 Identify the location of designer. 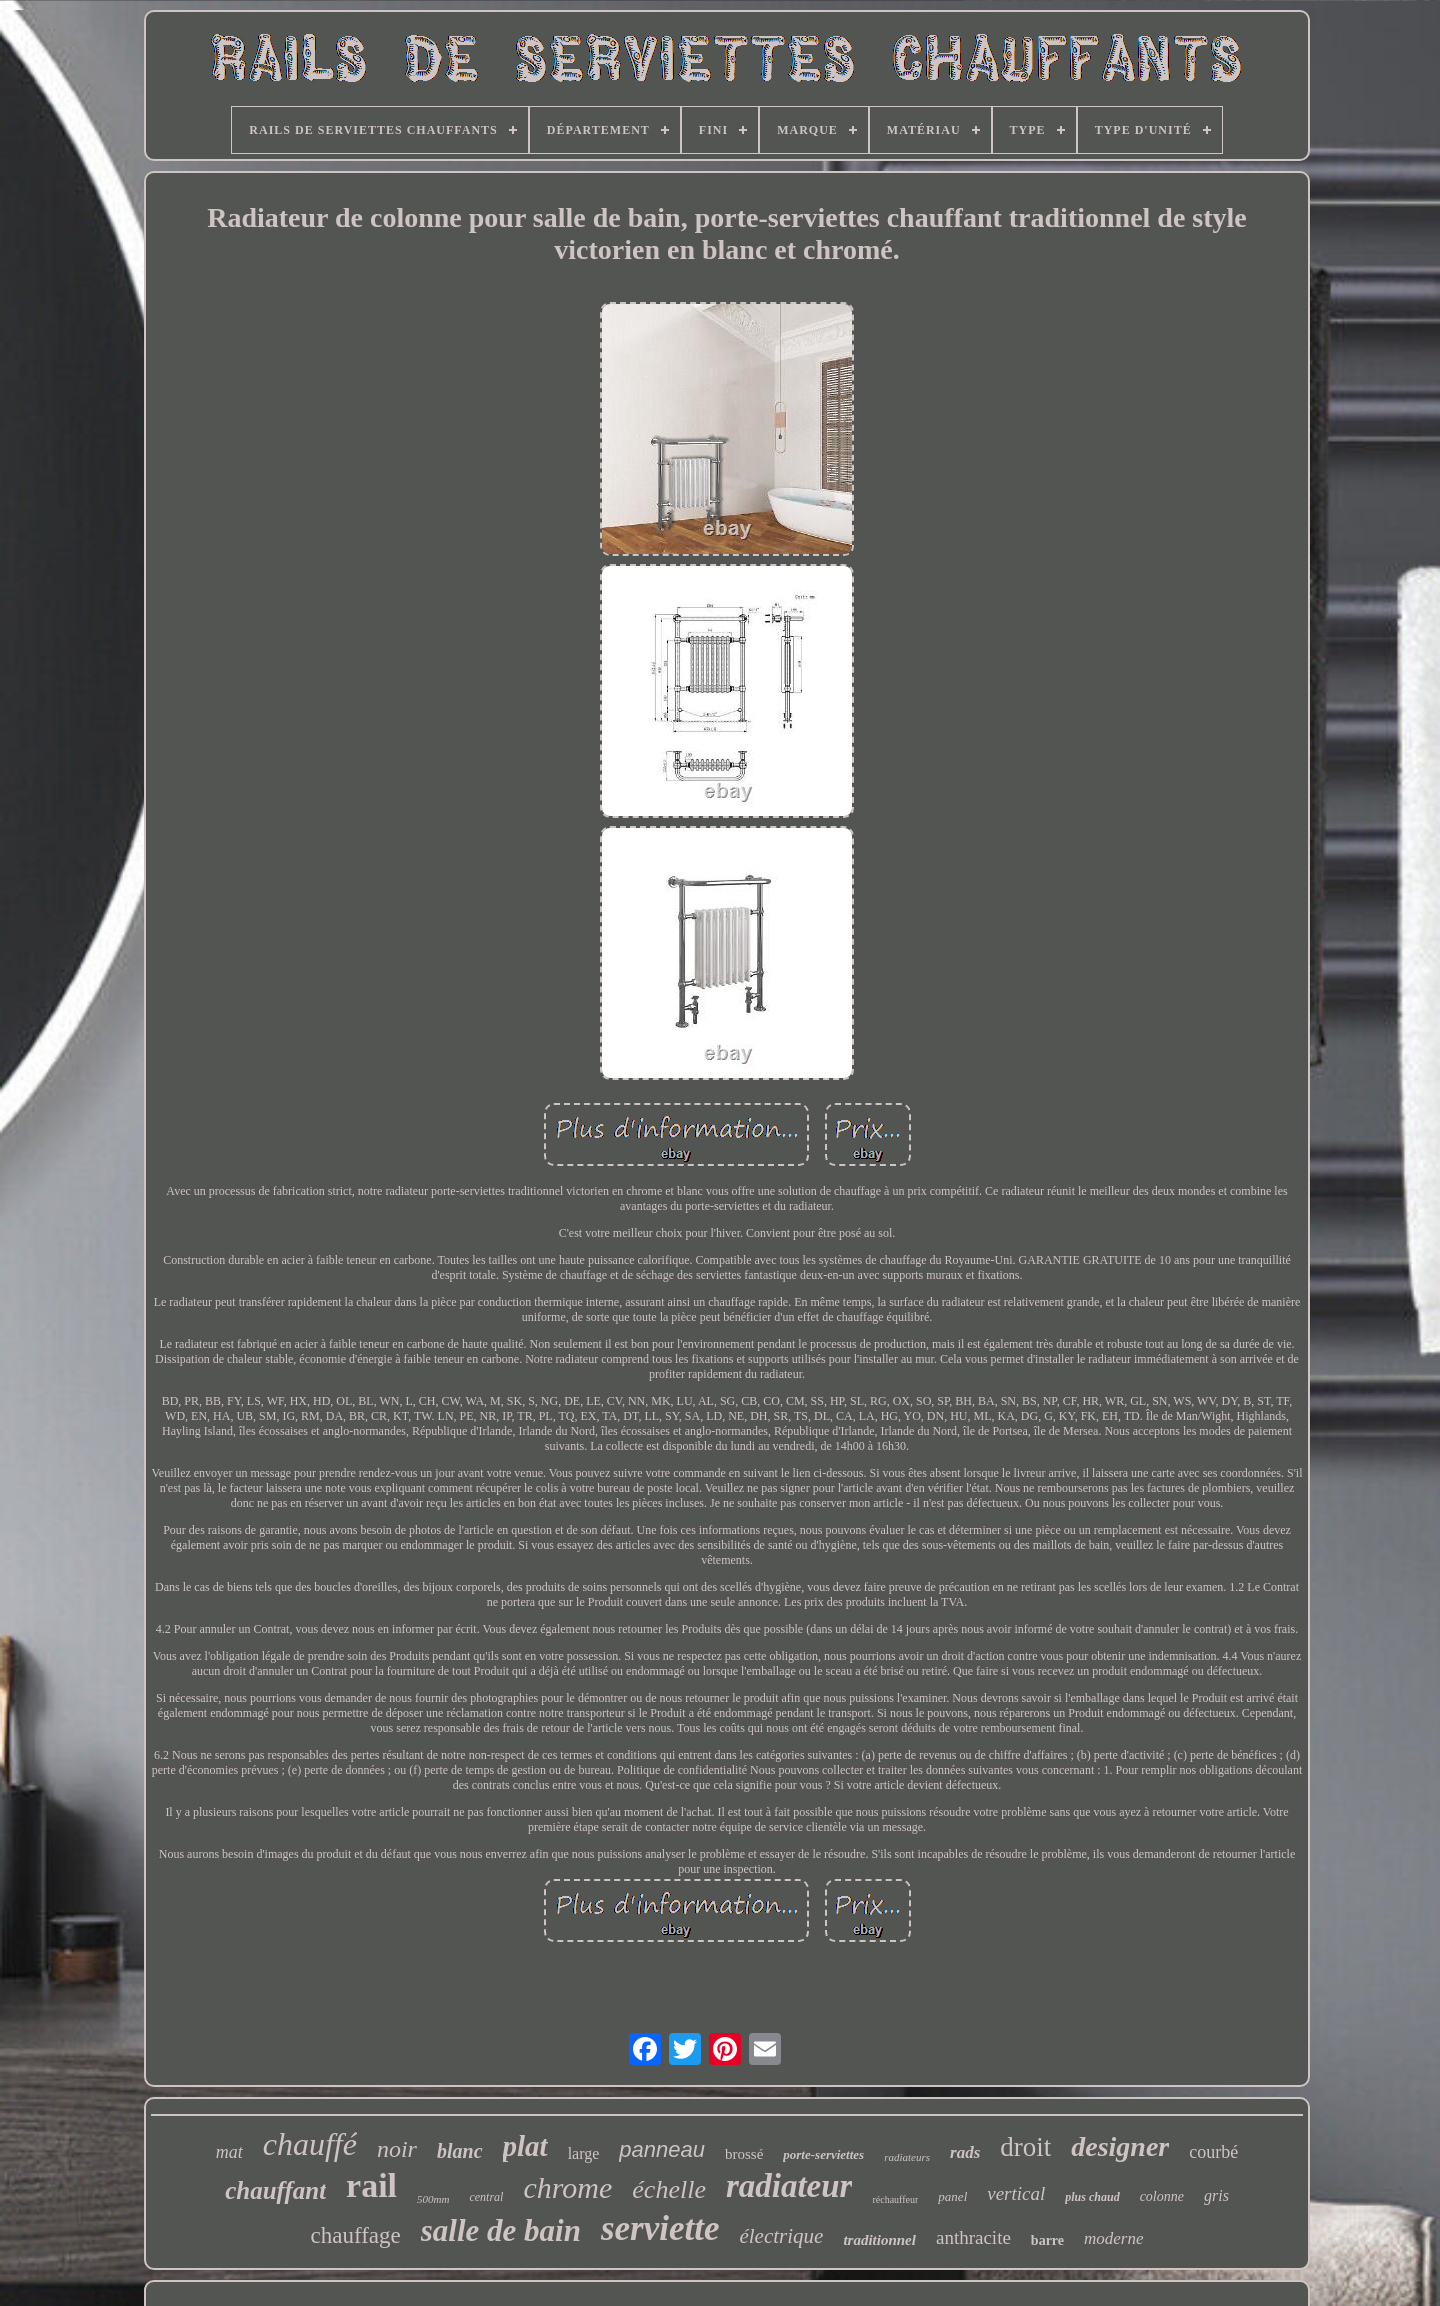
(1120, 2146).